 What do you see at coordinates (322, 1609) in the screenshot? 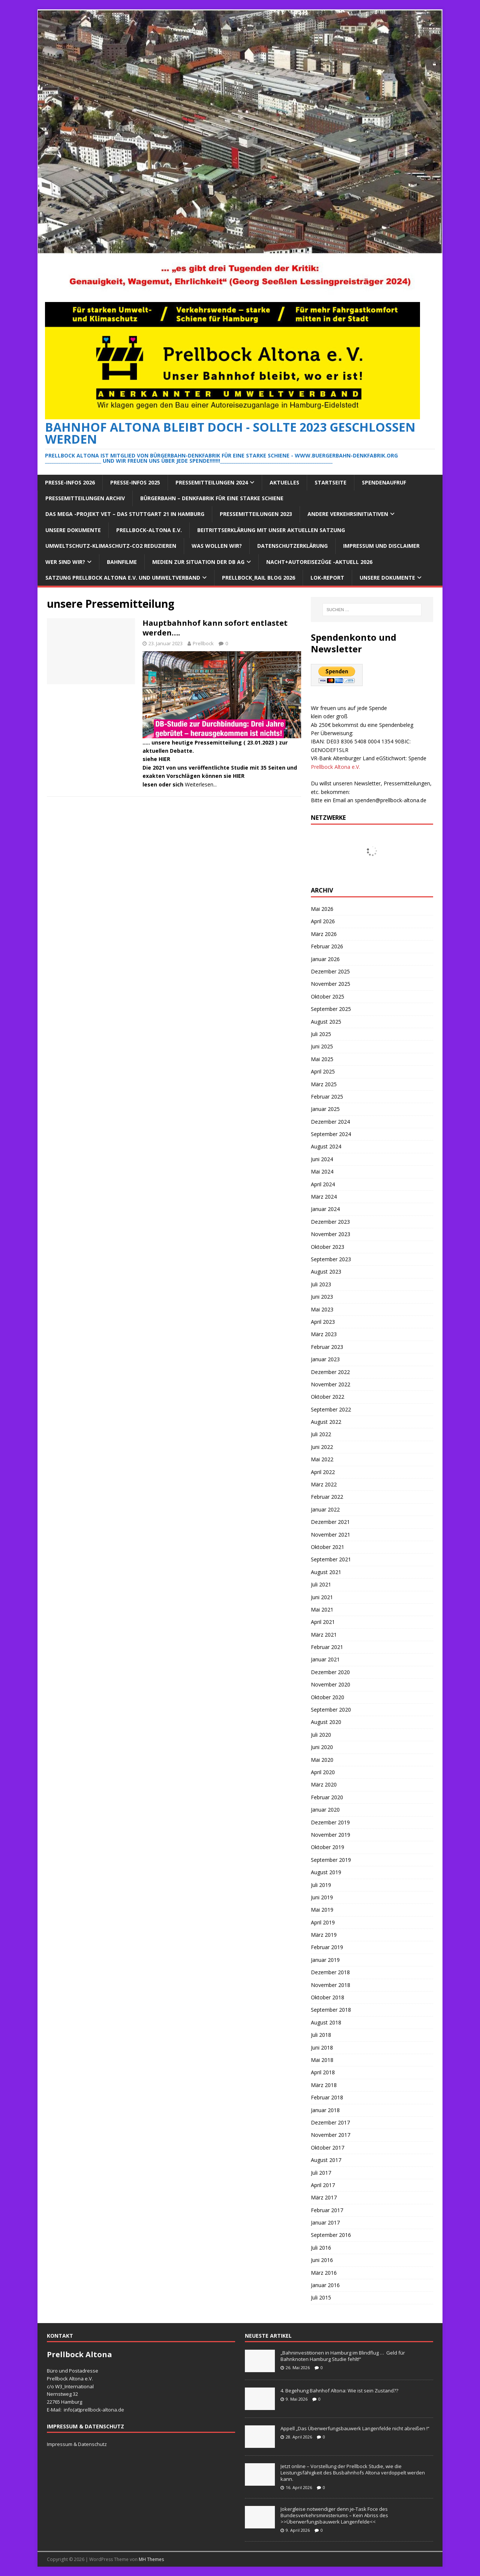
I see `Mai 2021` at bounding box center [322, 1609].